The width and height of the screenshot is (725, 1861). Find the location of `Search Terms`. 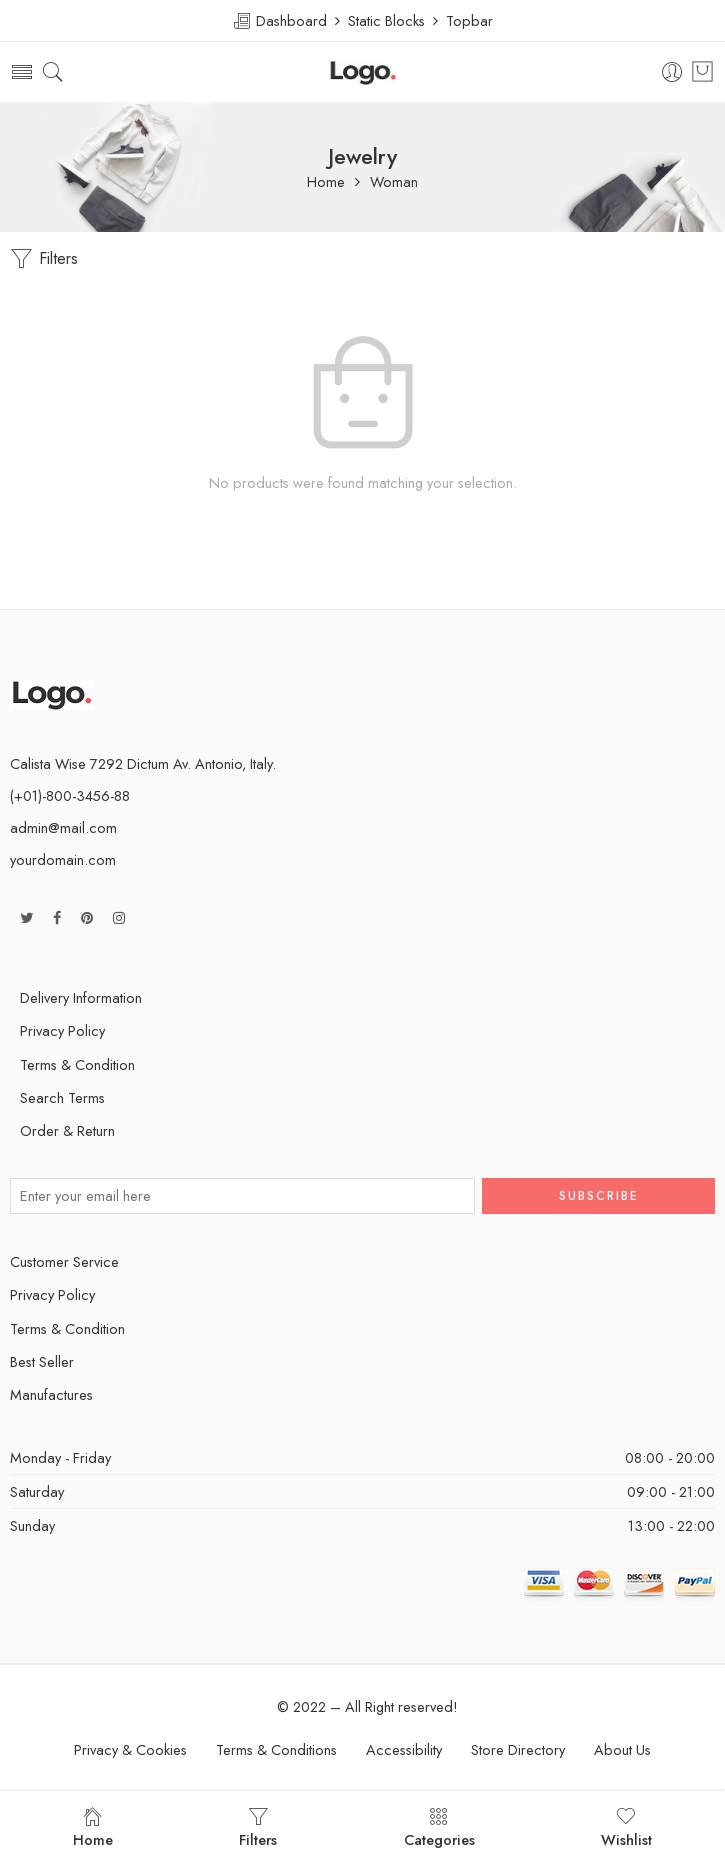

Search Terms is located at coordinates (62, 1097).